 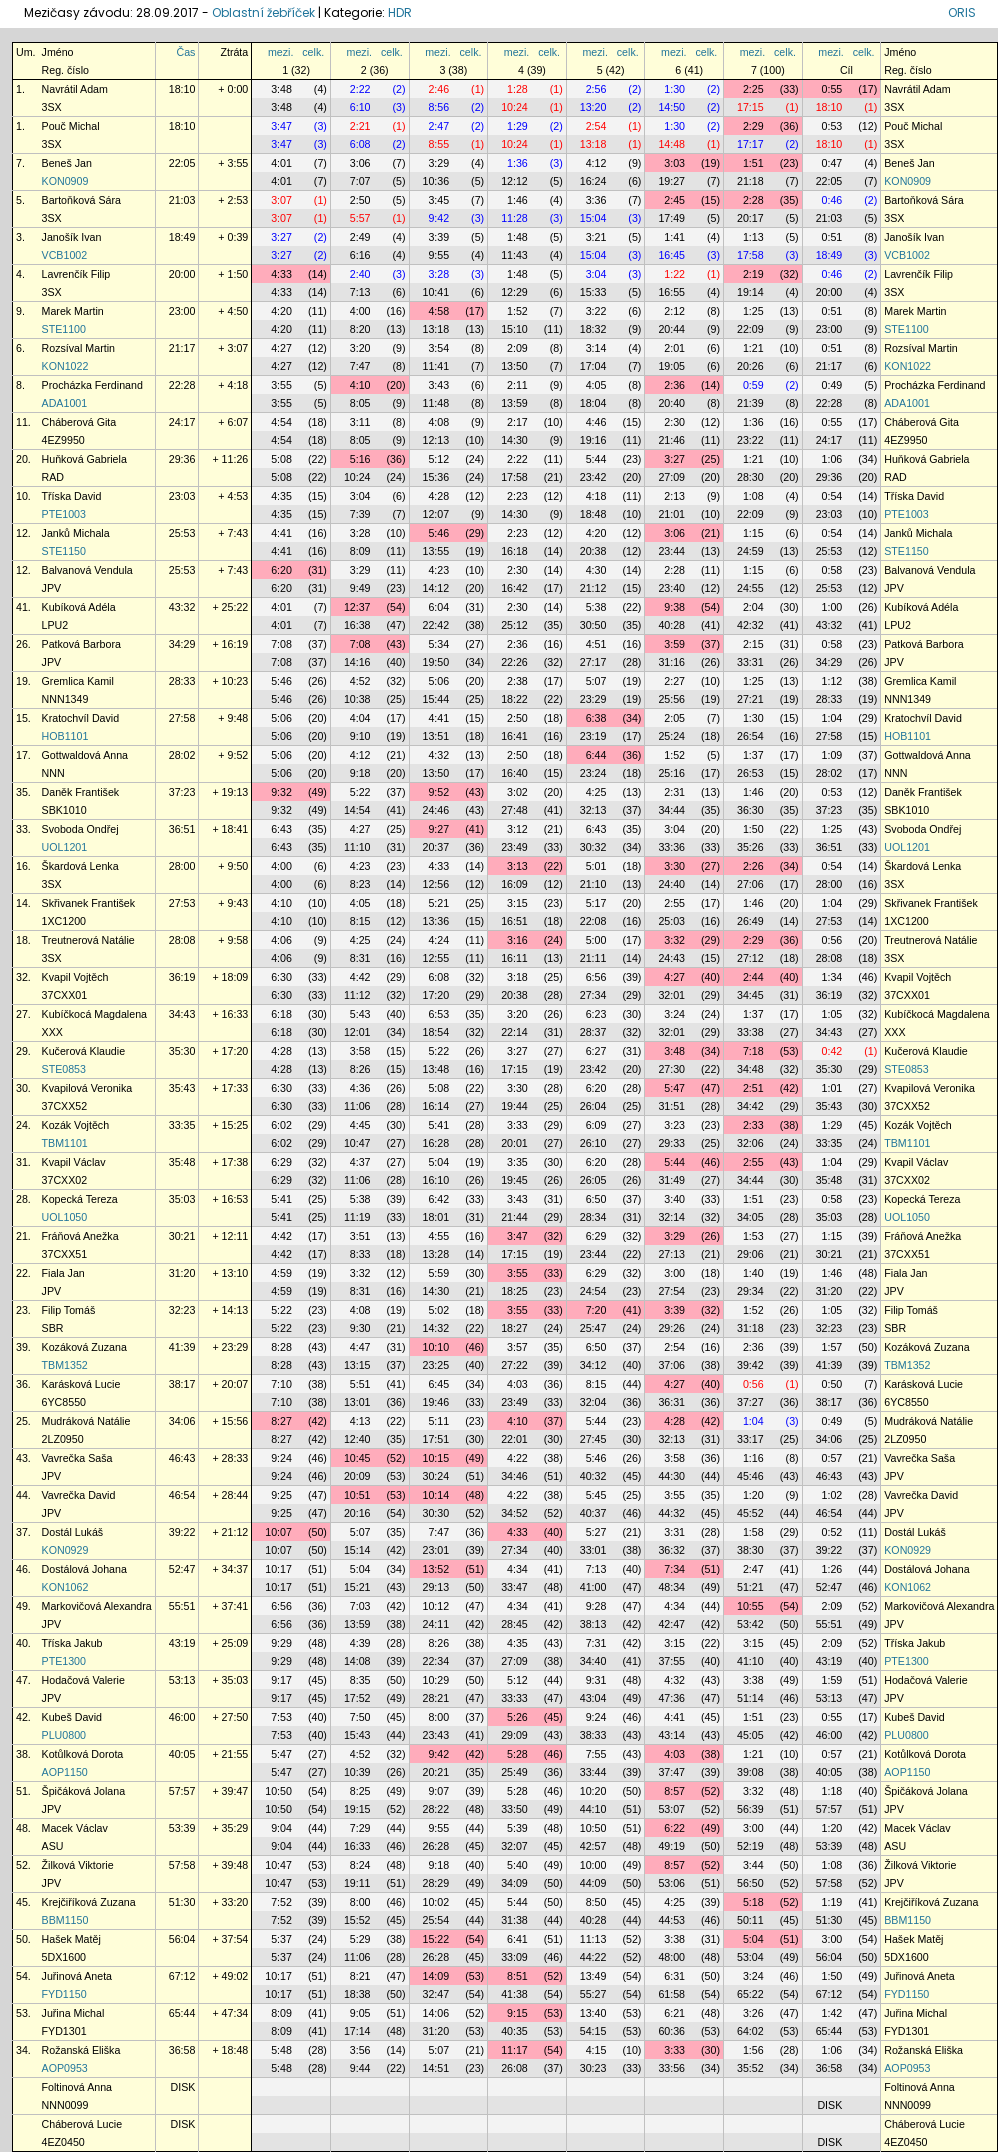 I want to click on 29:34, so click(x=750, y=1291).